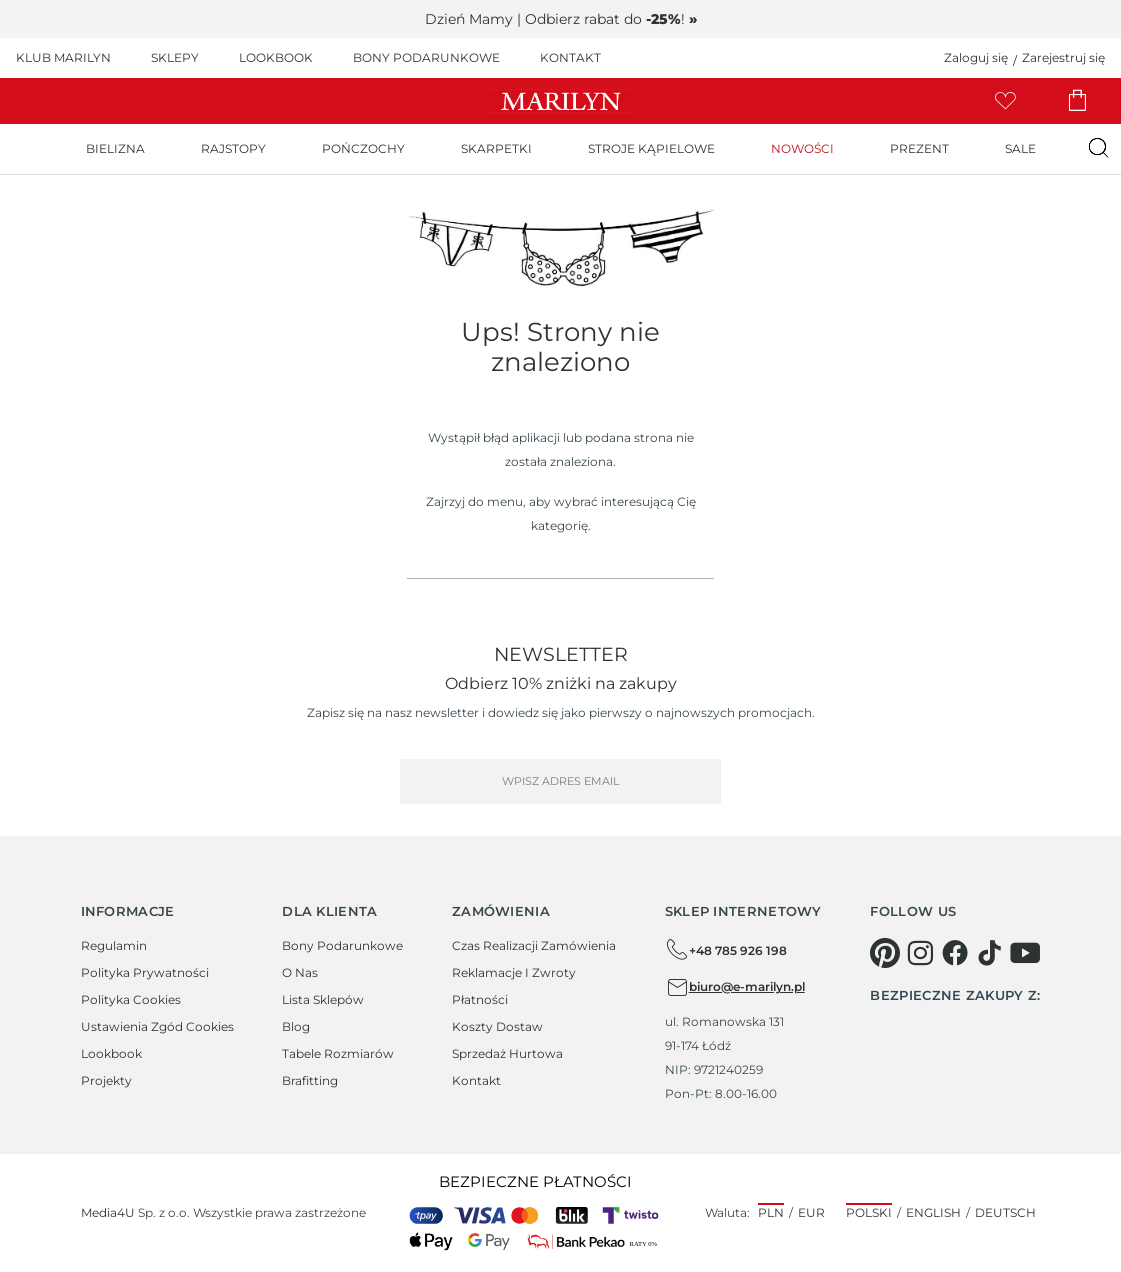 The image size is (1121, 1272). What do you see at coordinates (561, 19) in the screenshot?
I see `Dzień Mamy | Odbierz rabat do !` at bounding box center [561, 19].